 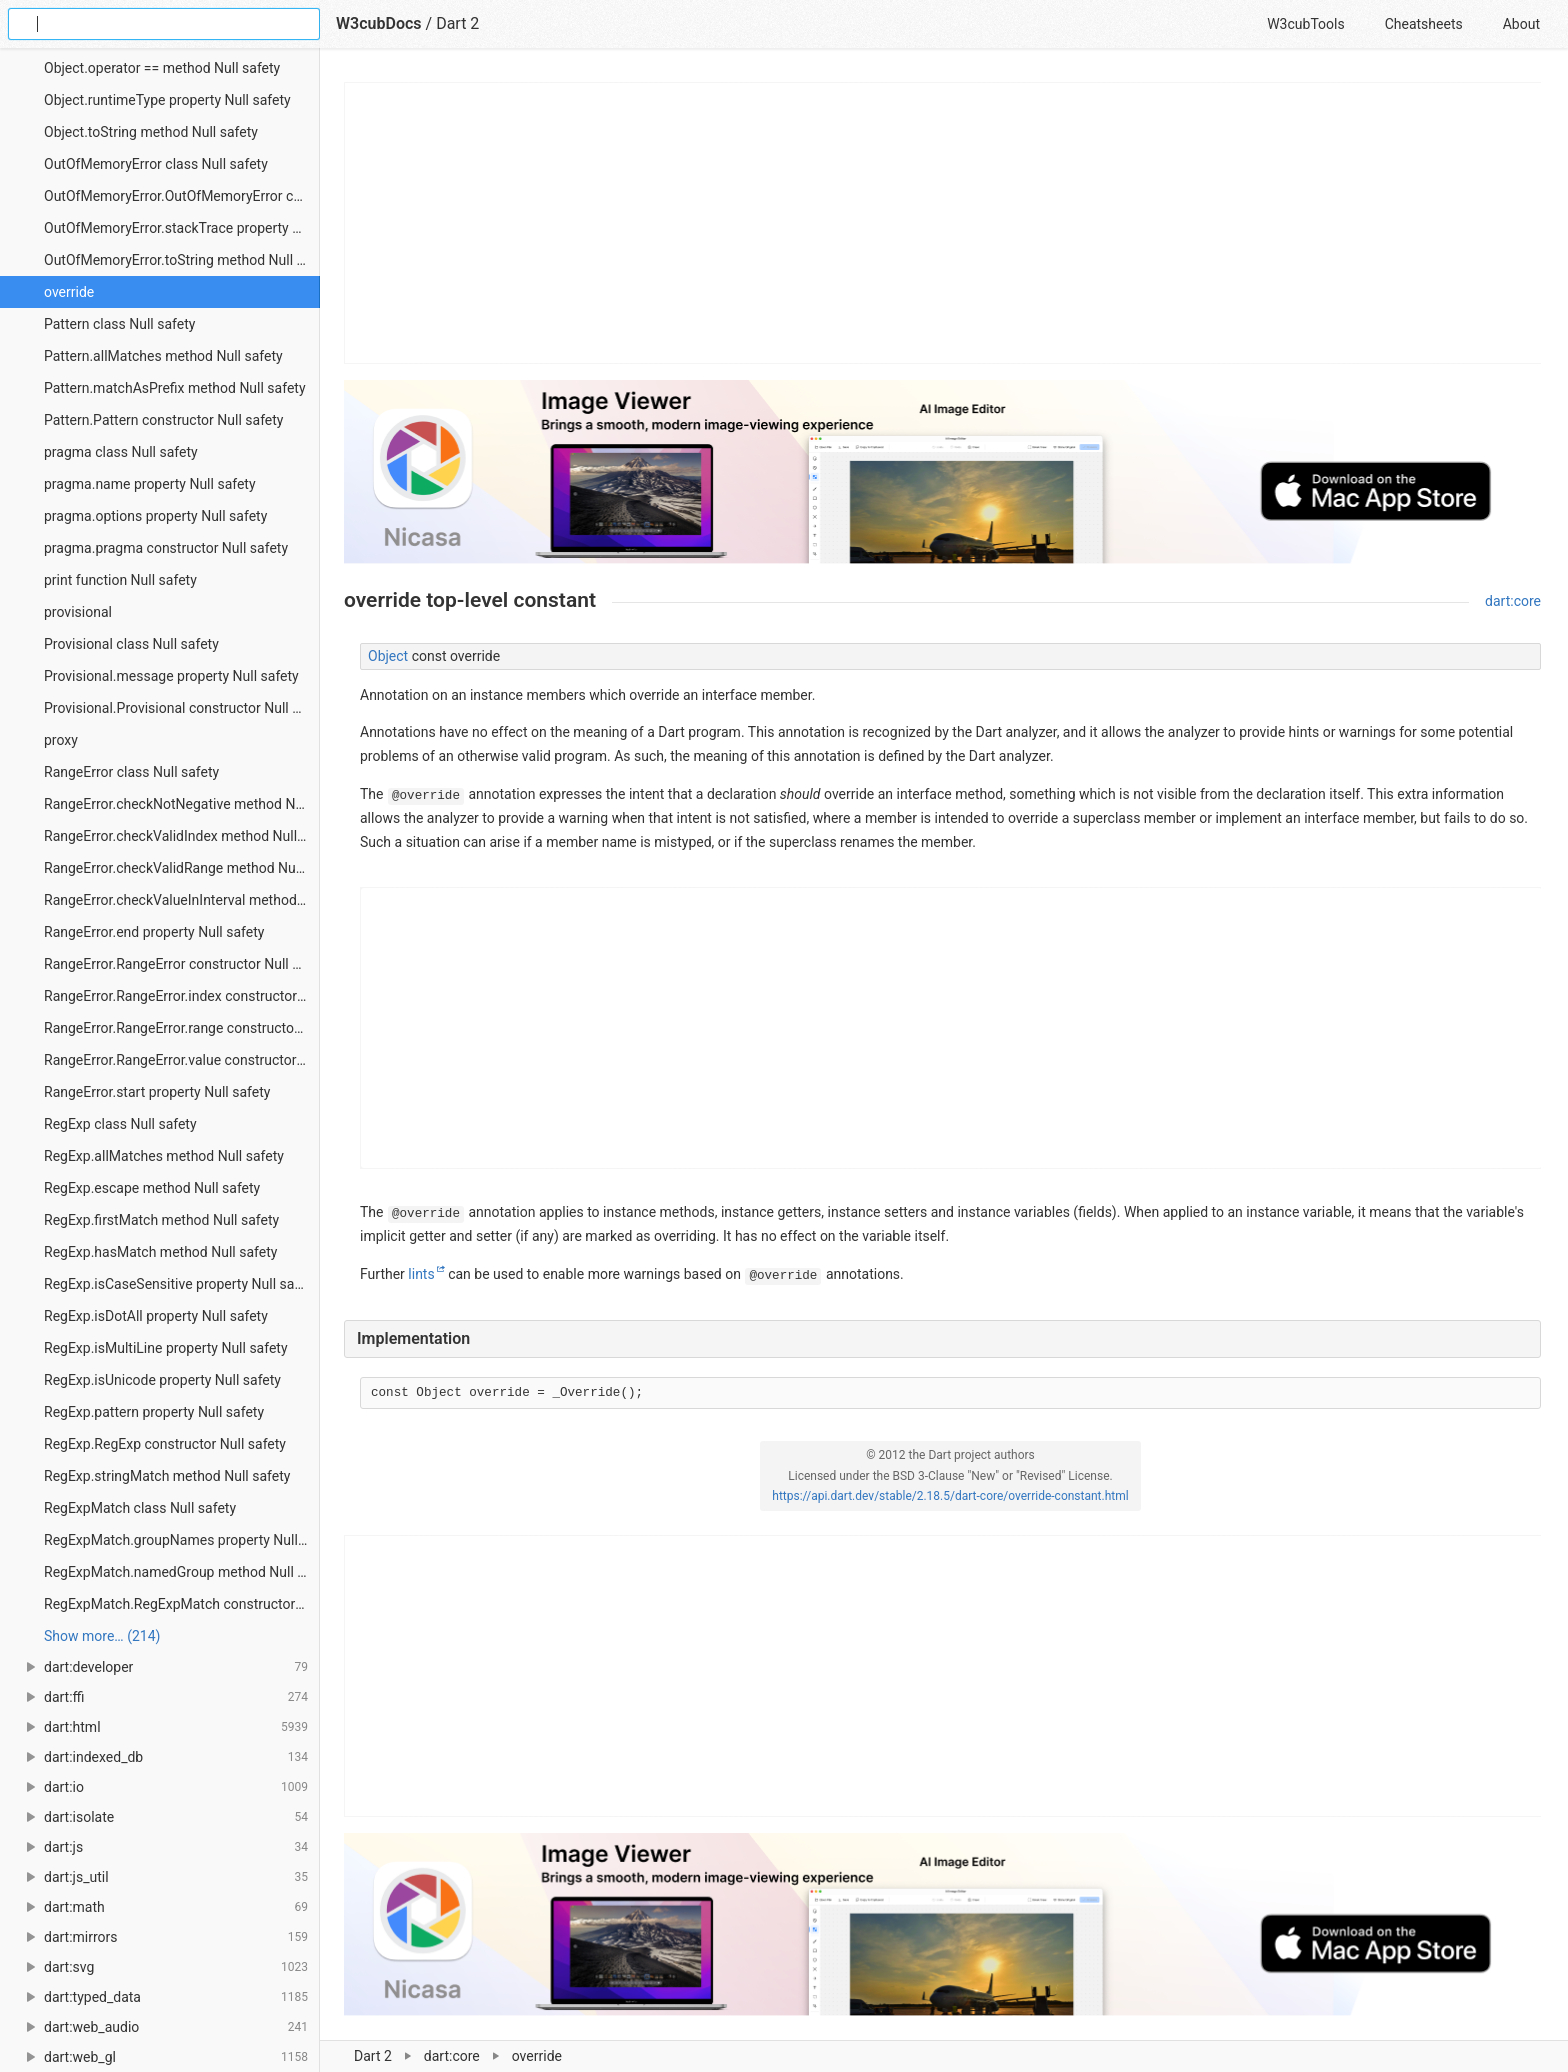 I want to click on RegExp.isUnicode property Null safety, so click(x=162, y=1380).